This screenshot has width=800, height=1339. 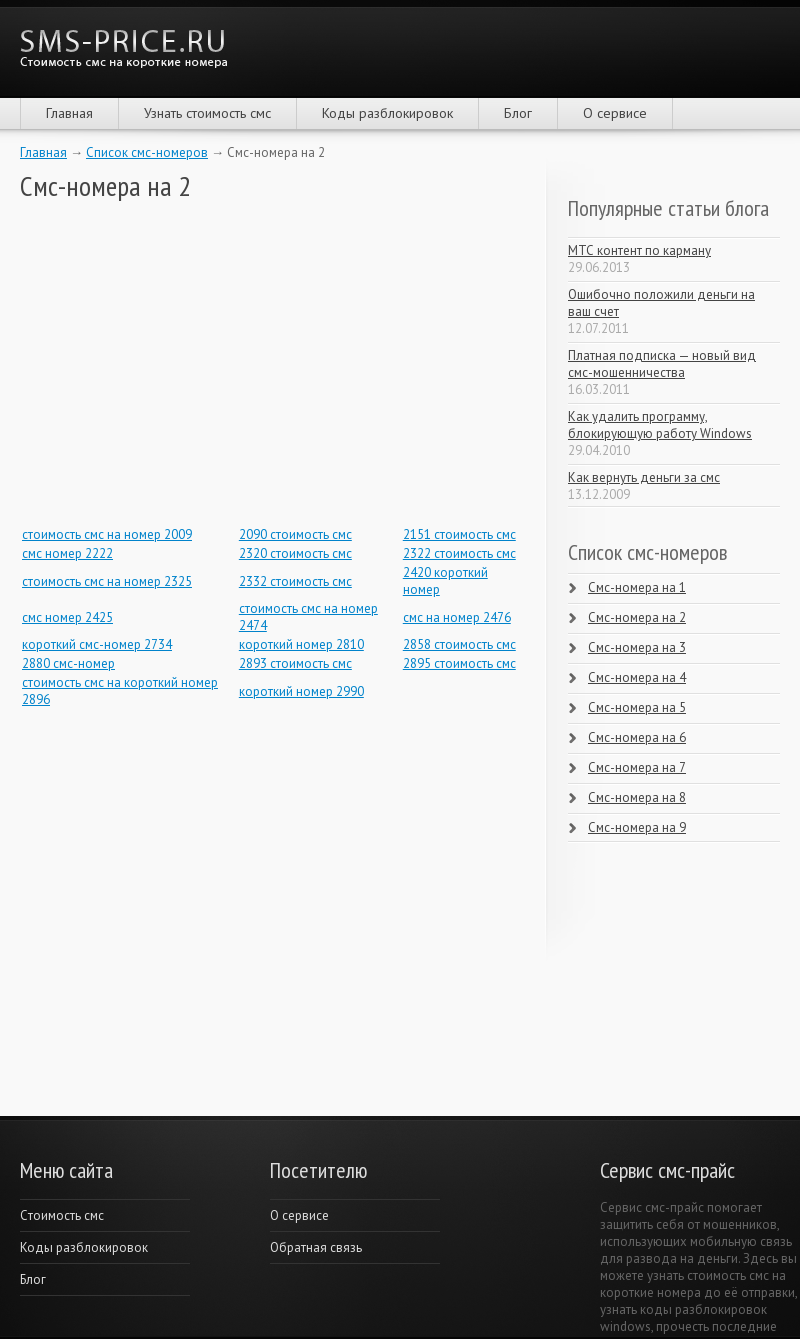 What do you see at coordinates (295, 534) in the screenshot?
I see `2090 стоимость смс` at bounding box center [295, 534].